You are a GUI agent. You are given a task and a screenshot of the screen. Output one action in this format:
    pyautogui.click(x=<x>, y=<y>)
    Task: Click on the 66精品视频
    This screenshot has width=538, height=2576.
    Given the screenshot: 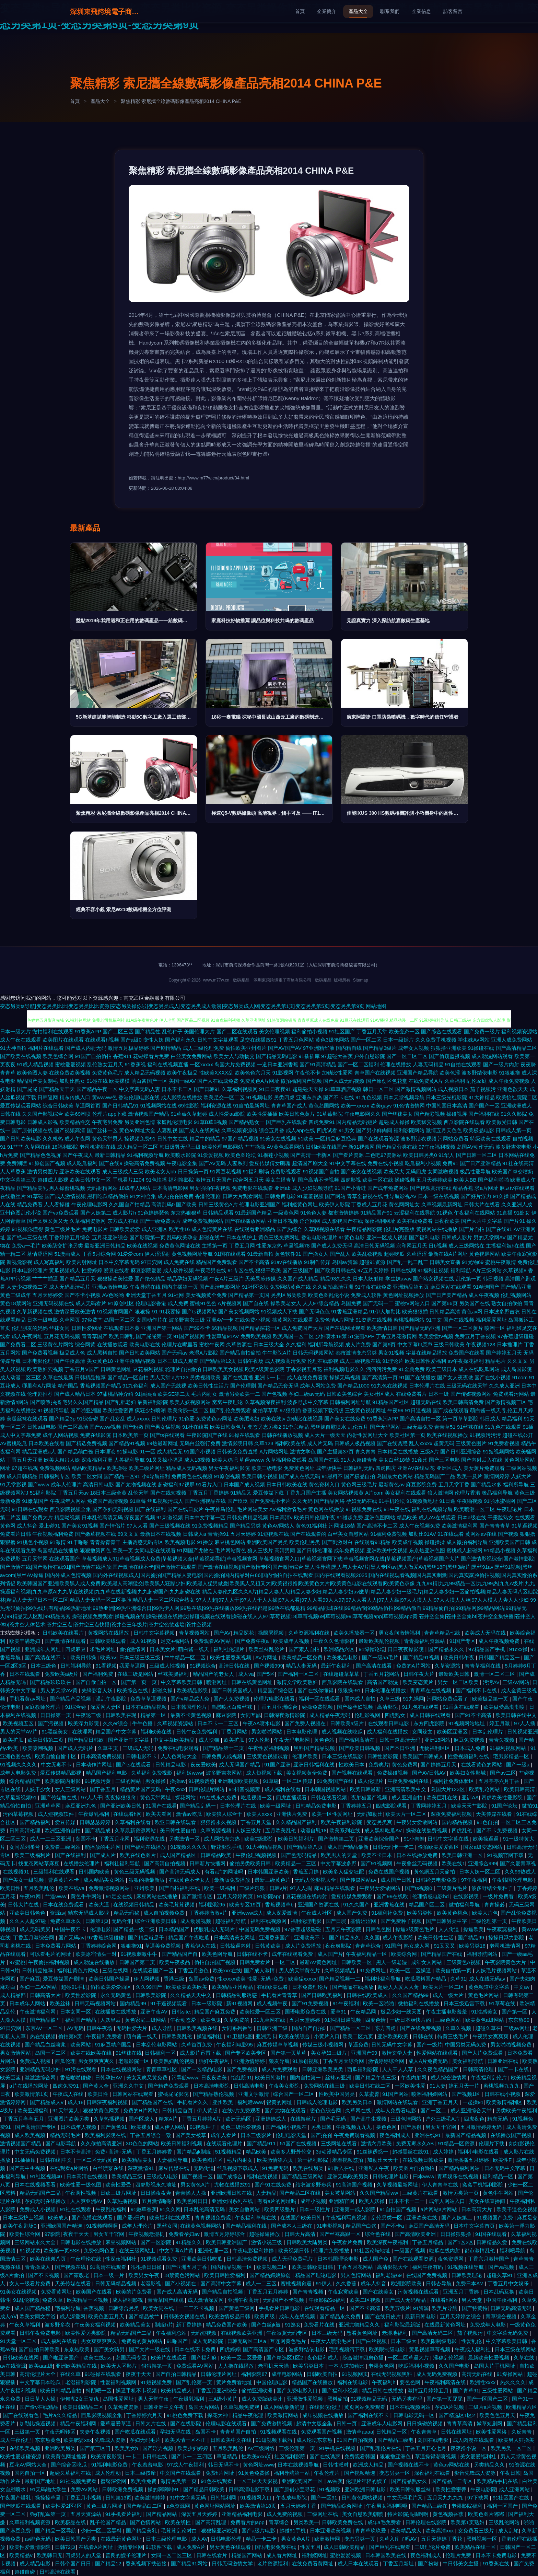 What is the action you would take?
    pyautogui.click(x=224, y=1328)
    